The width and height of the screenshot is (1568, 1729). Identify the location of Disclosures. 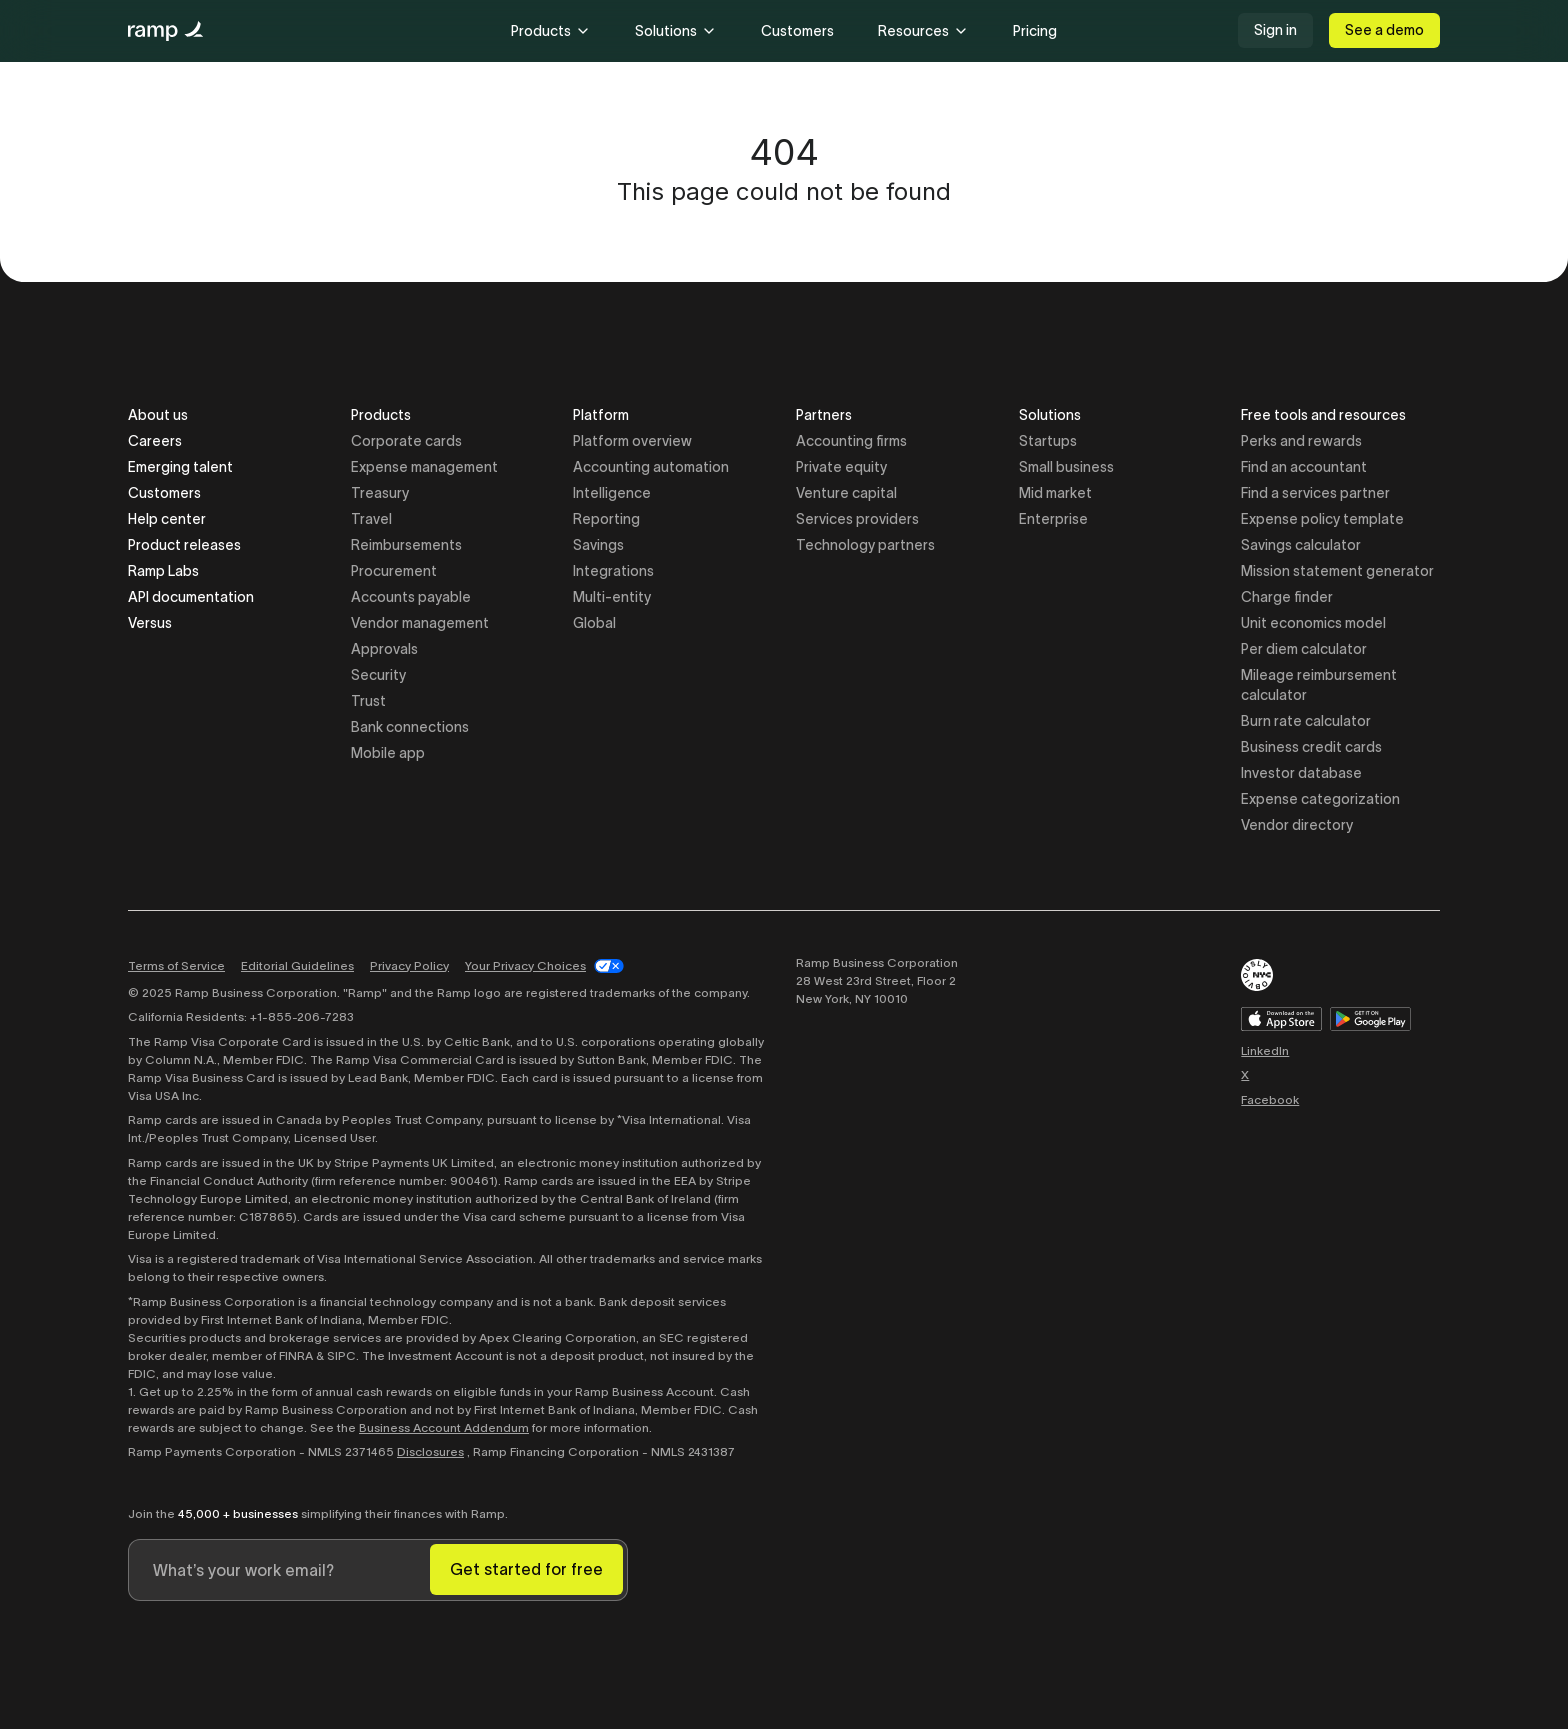
(430, 1451).